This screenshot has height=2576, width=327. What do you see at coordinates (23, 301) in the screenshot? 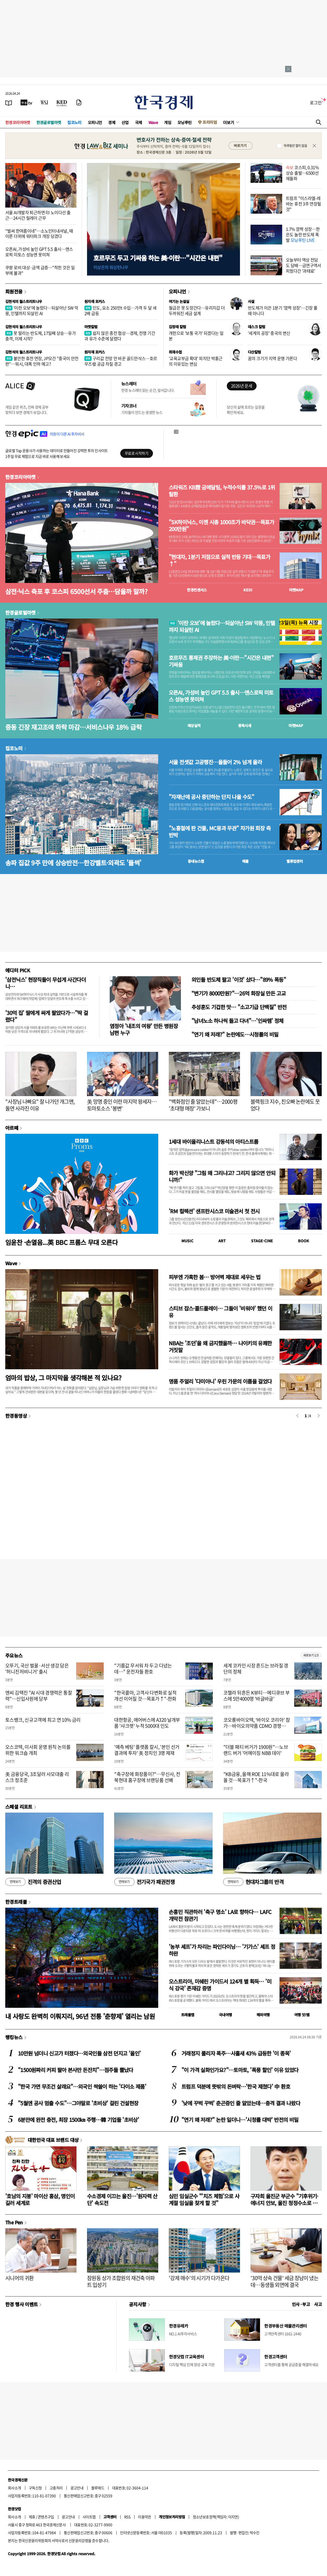
I see `김현석의 월스트리트나우` at bounding box center [23, 301].